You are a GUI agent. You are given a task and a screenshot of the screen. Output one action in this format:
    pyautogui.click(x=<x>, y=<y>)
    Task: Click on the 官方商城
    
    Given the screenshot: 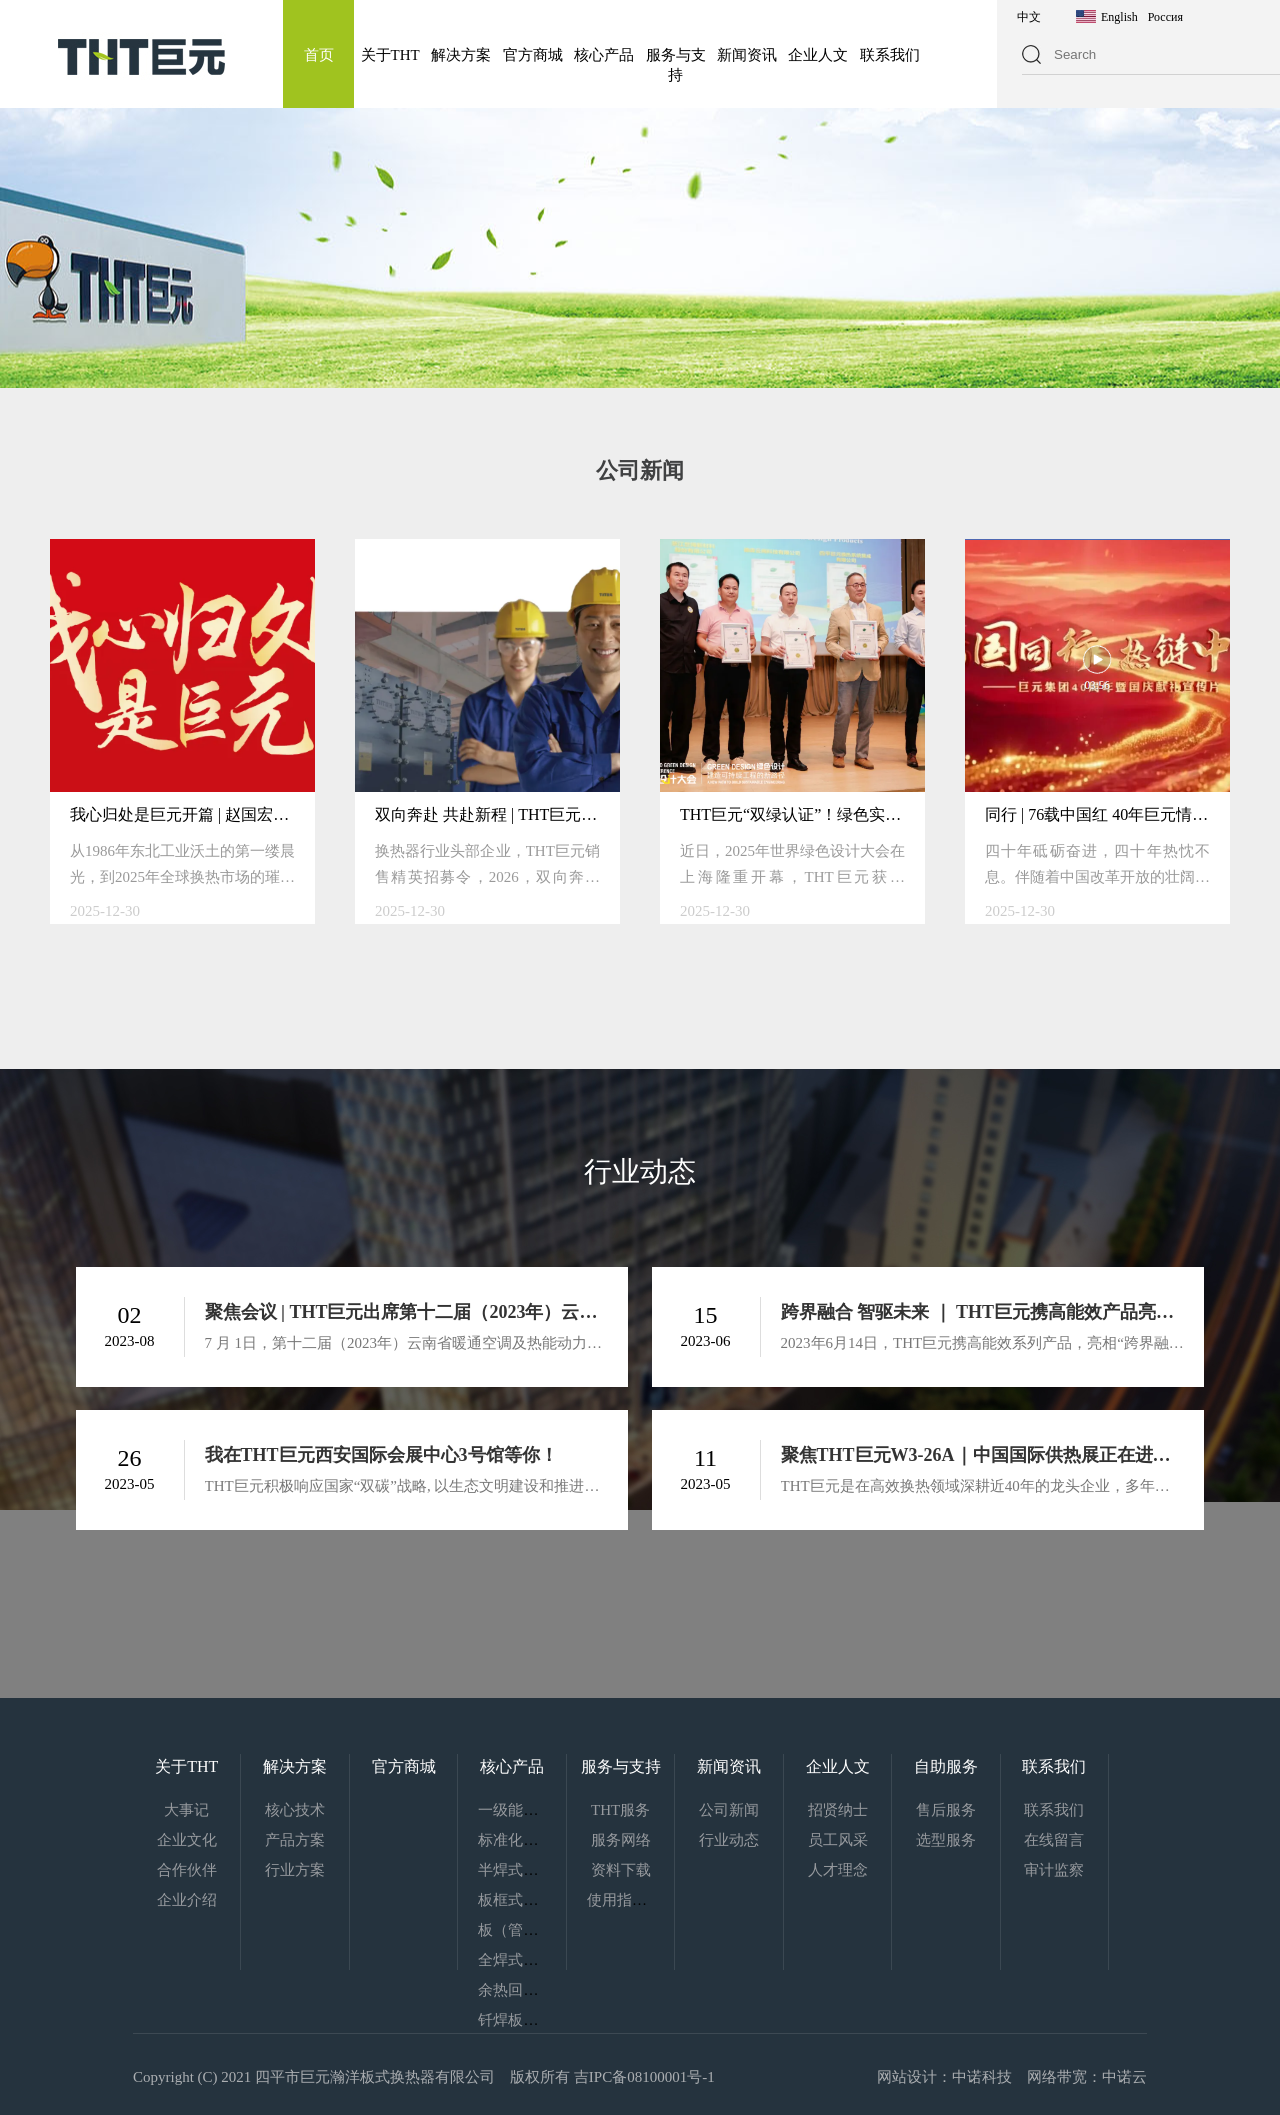 What is the action you would take?
    pyautogui.click(x=533, y=55)
    